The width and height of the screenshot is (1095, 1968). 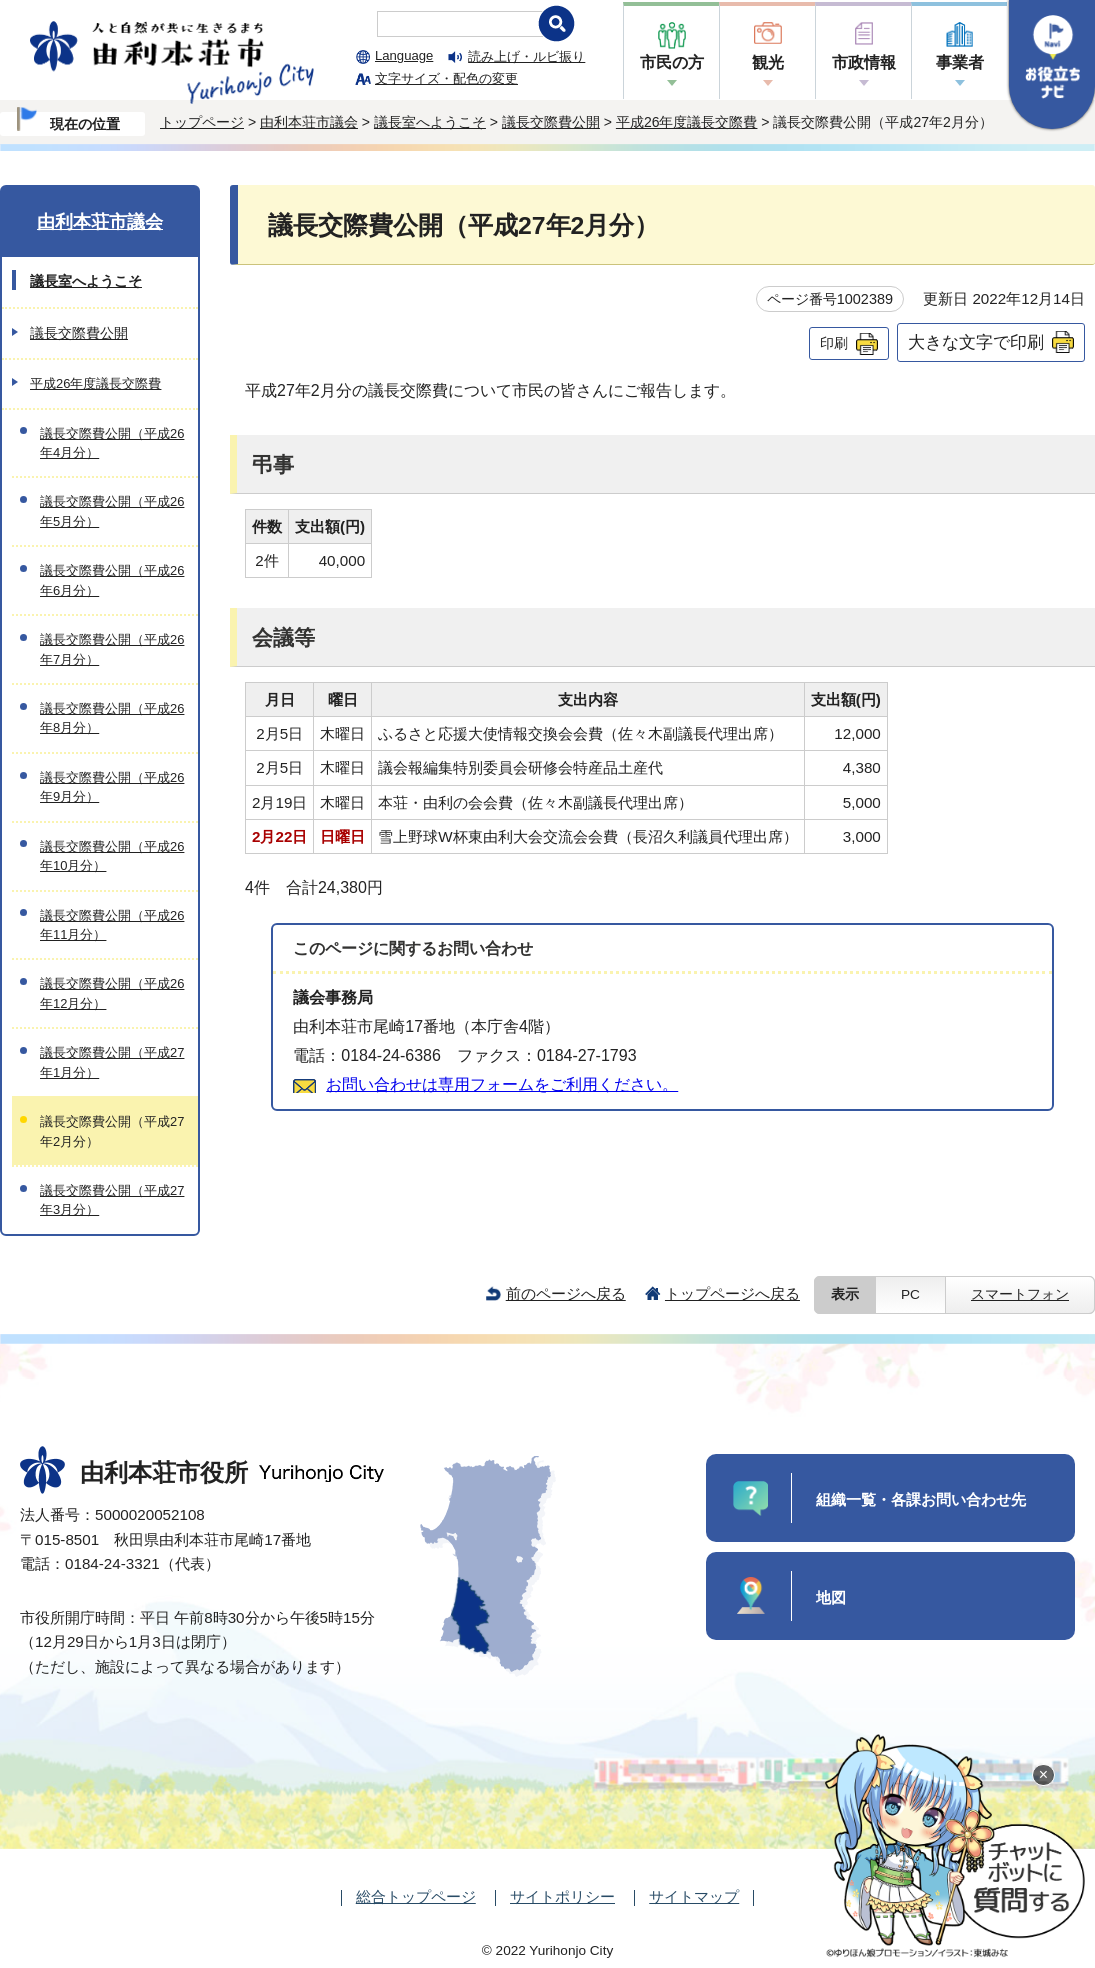 I want to click on 平成26年度議長交際費, so click(x=687, y=122).